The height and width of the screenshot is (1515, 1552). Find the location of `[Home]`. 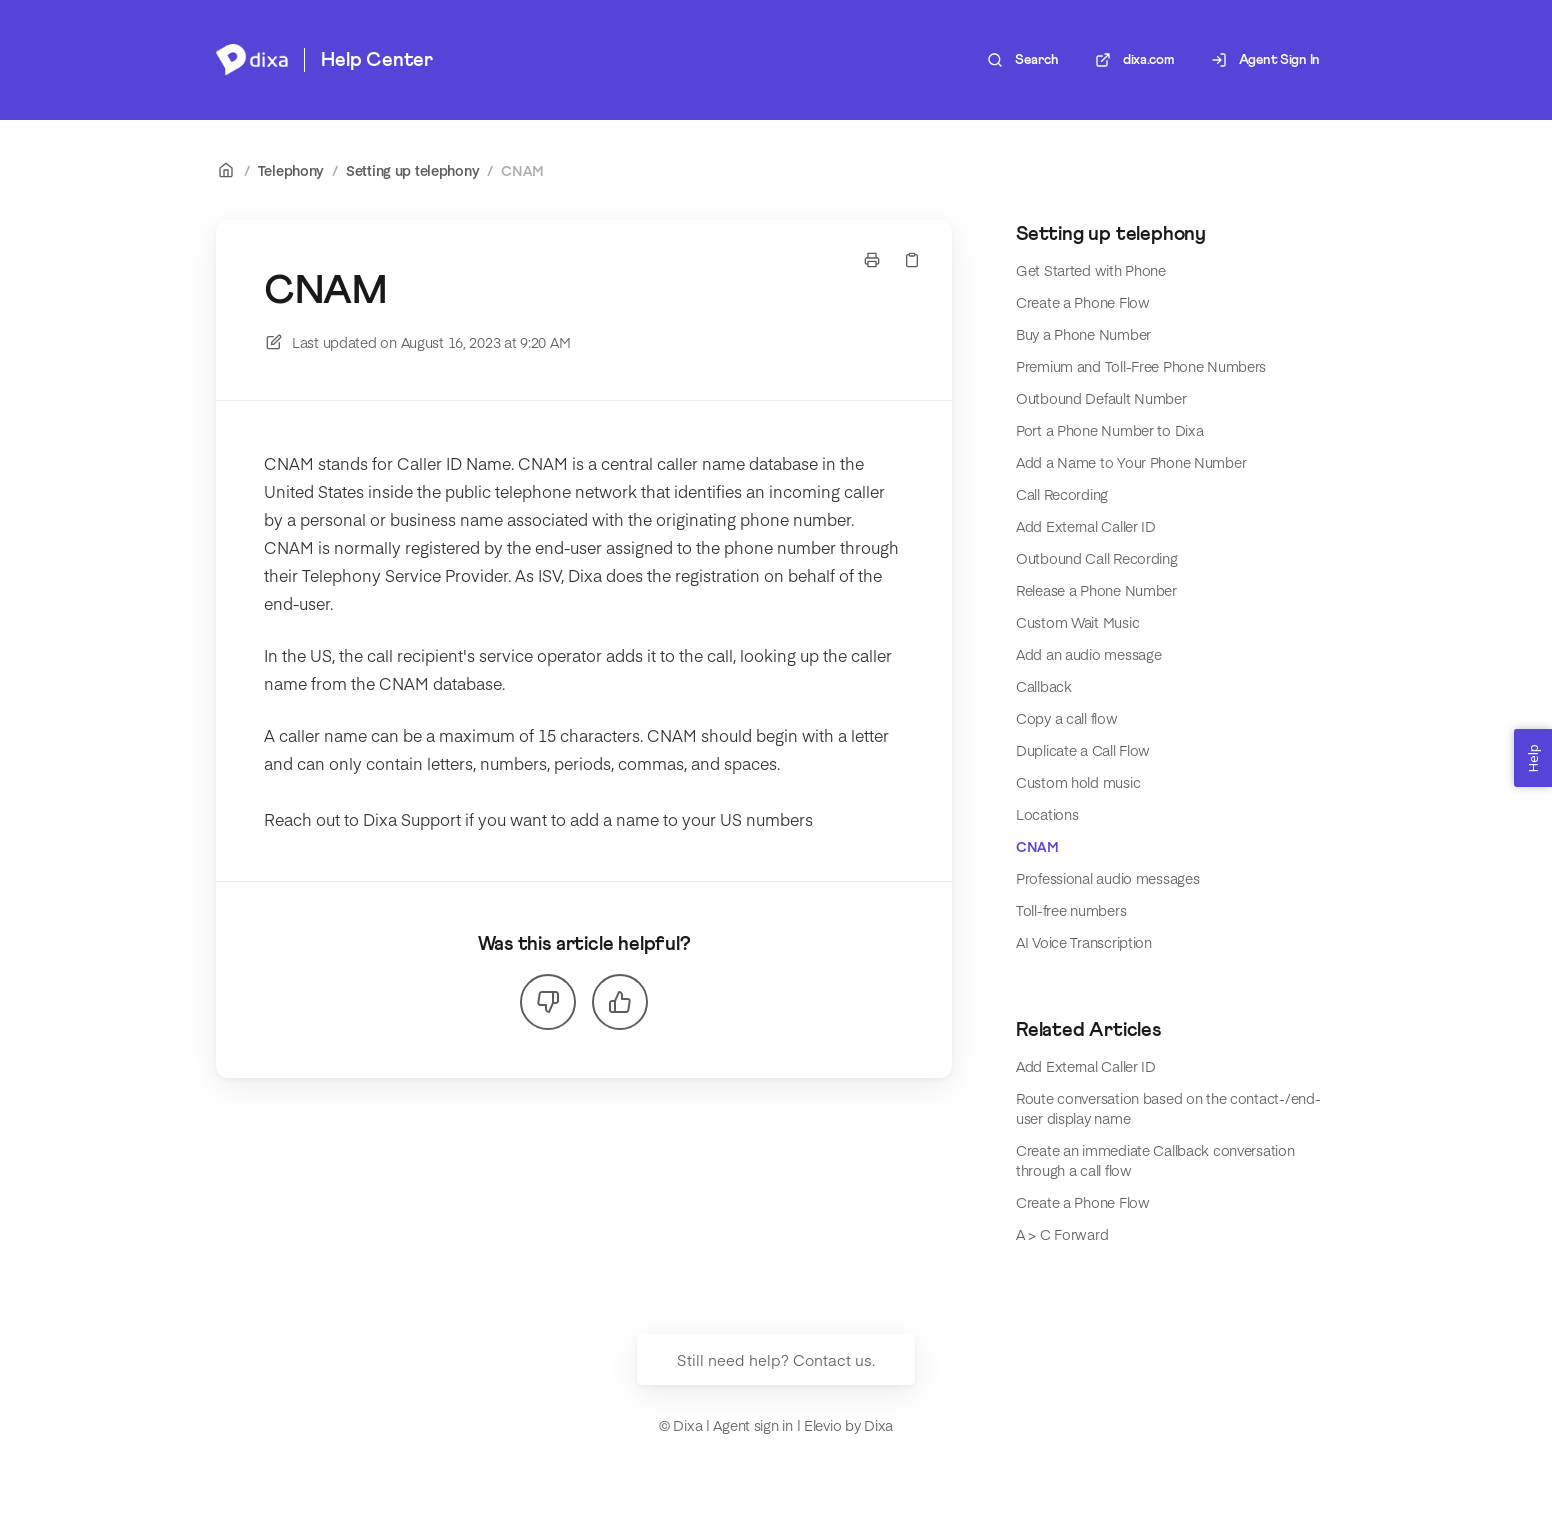

[Home] is located at coordinates (252, 60).